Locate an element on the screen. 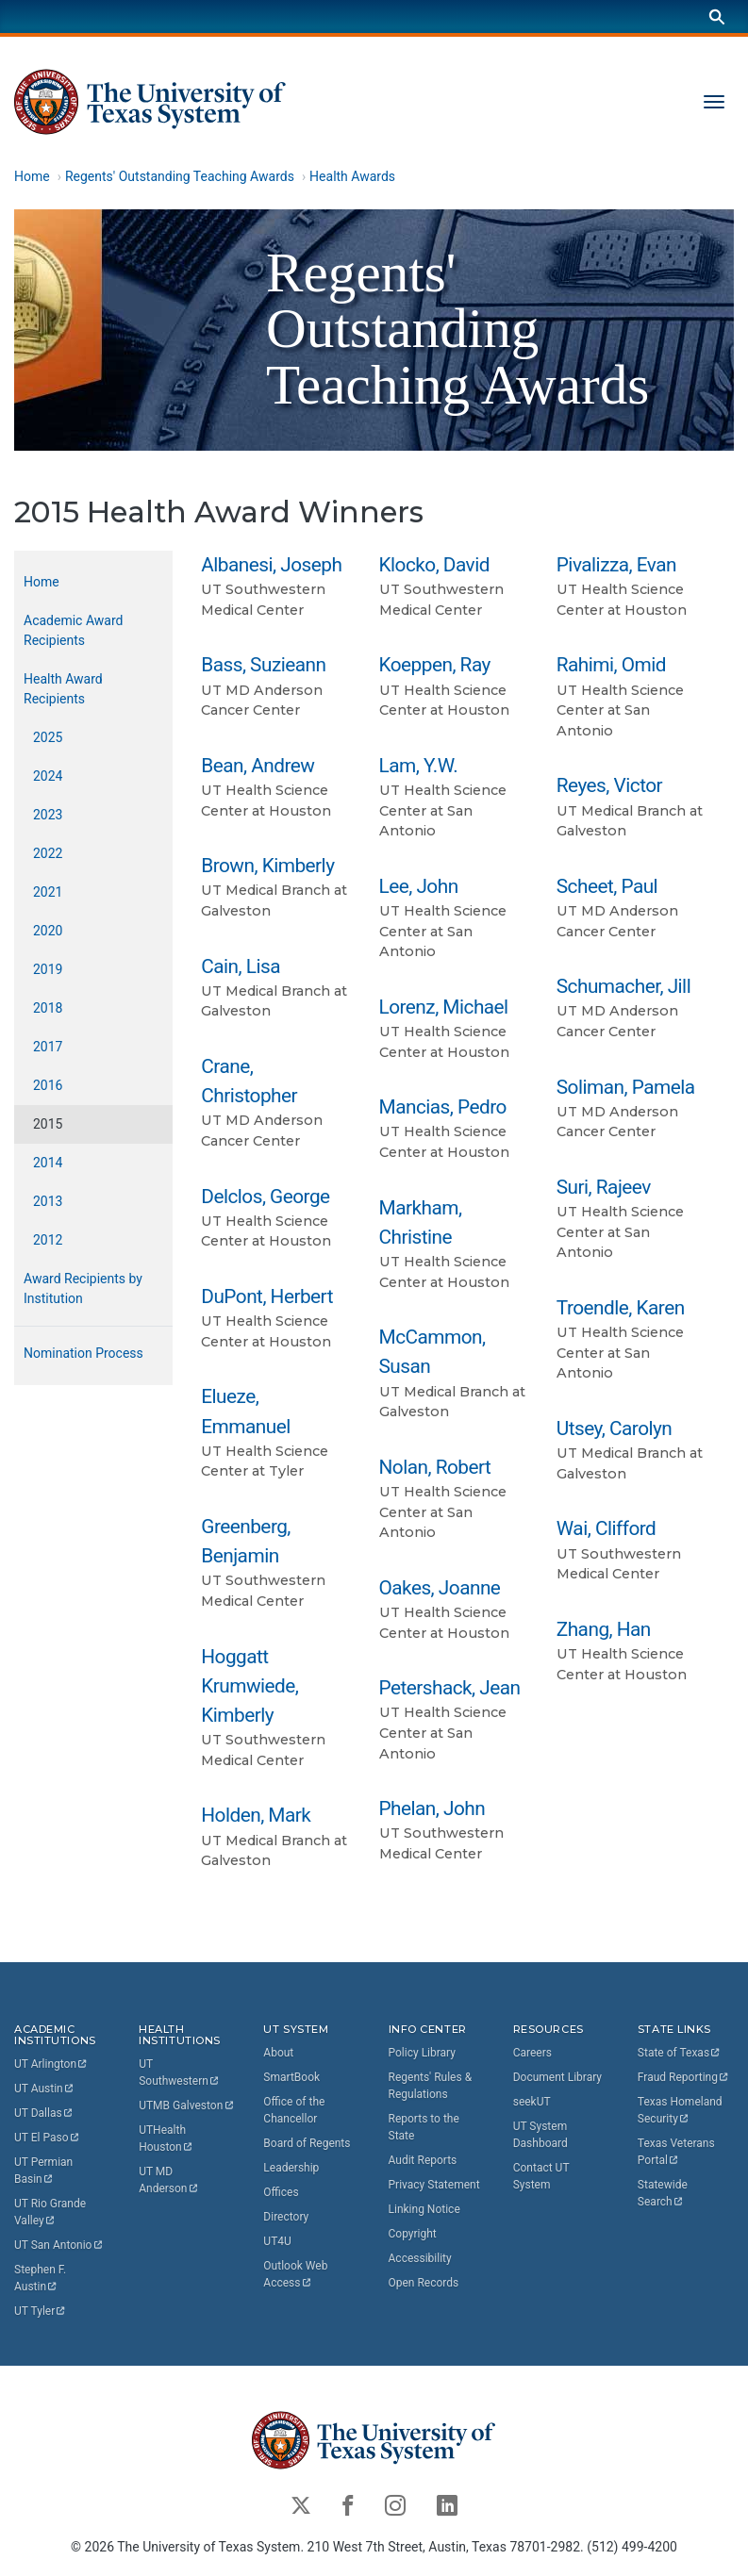  Bean, Andrew is located at coordinates (257, 765).